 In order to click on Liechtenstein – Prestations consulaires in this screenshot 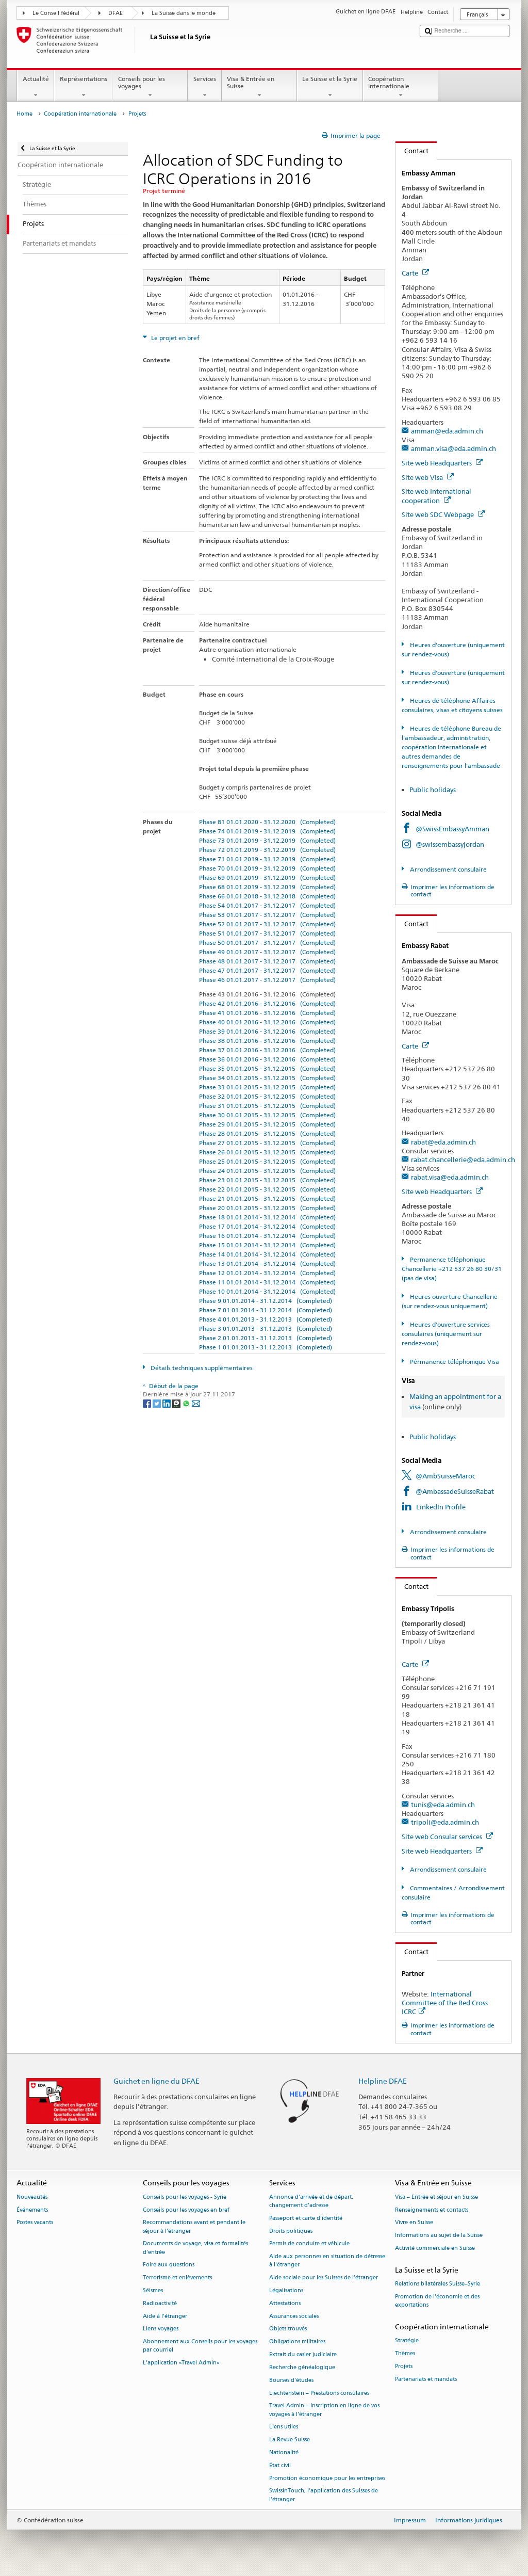, I will do `click(319, 2393)`.